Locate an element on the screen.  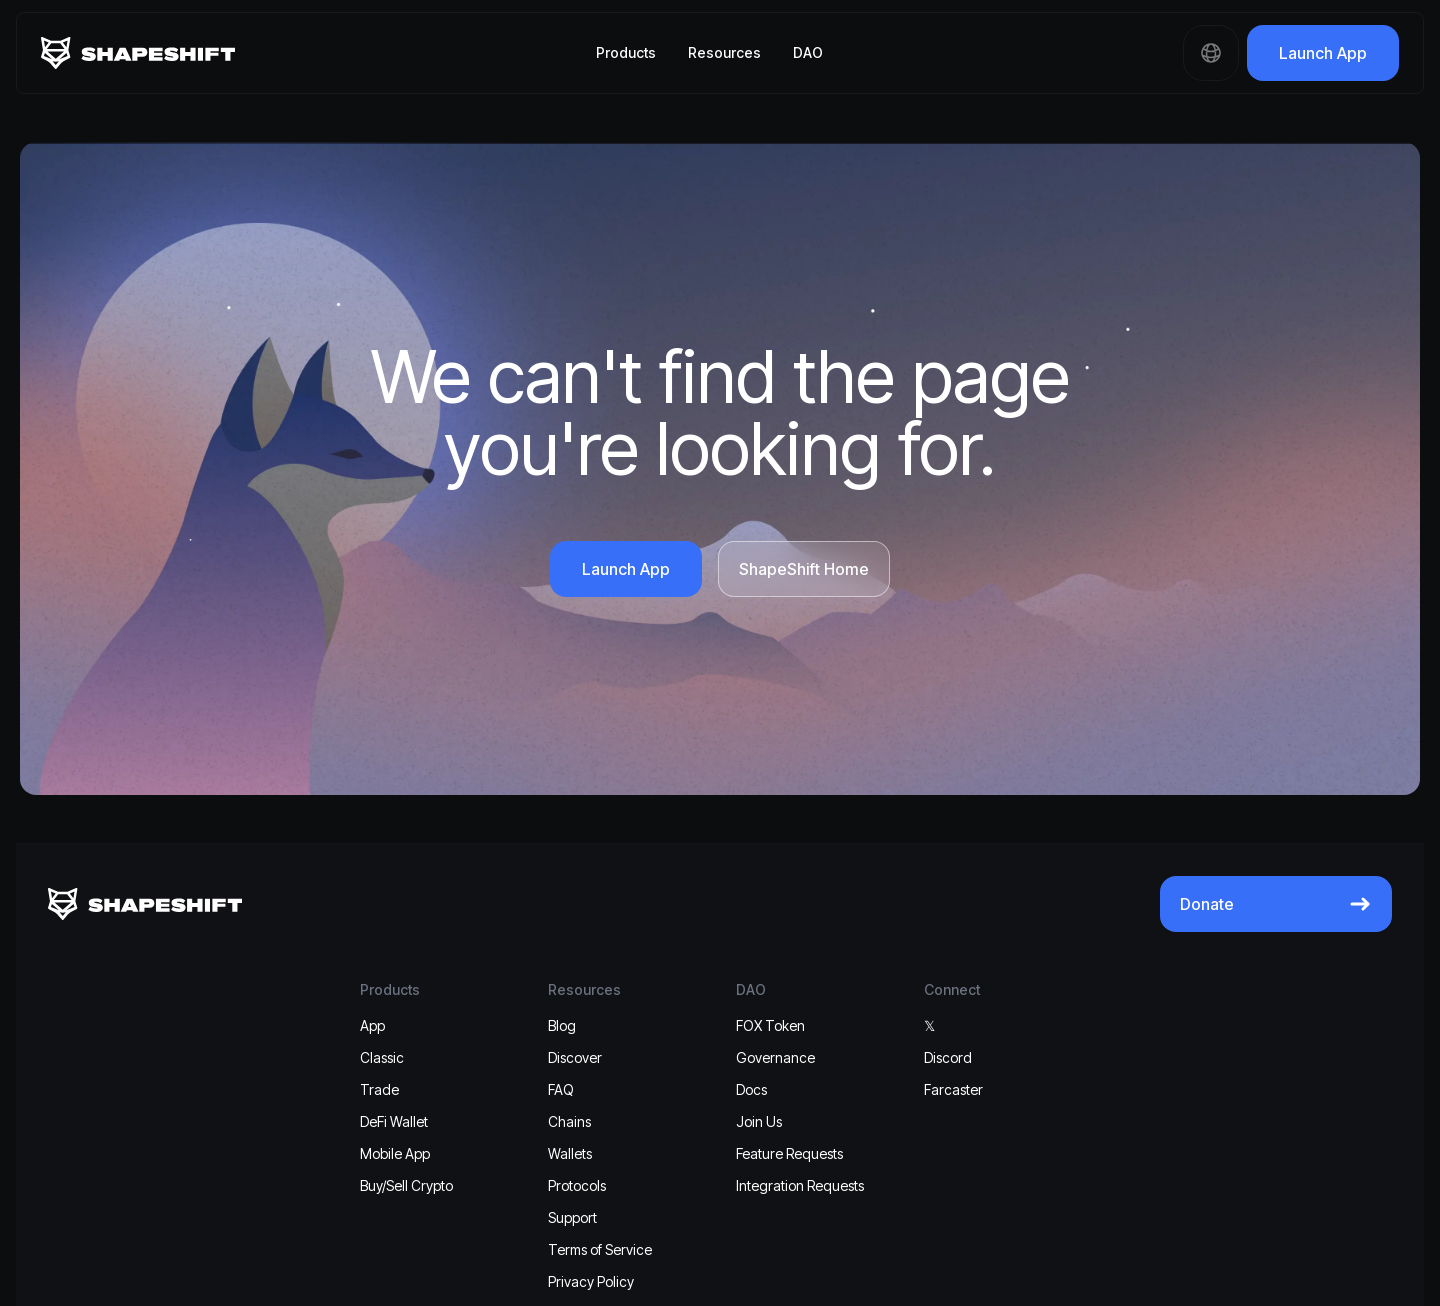
Discord is located at coordinates (948, 1057).